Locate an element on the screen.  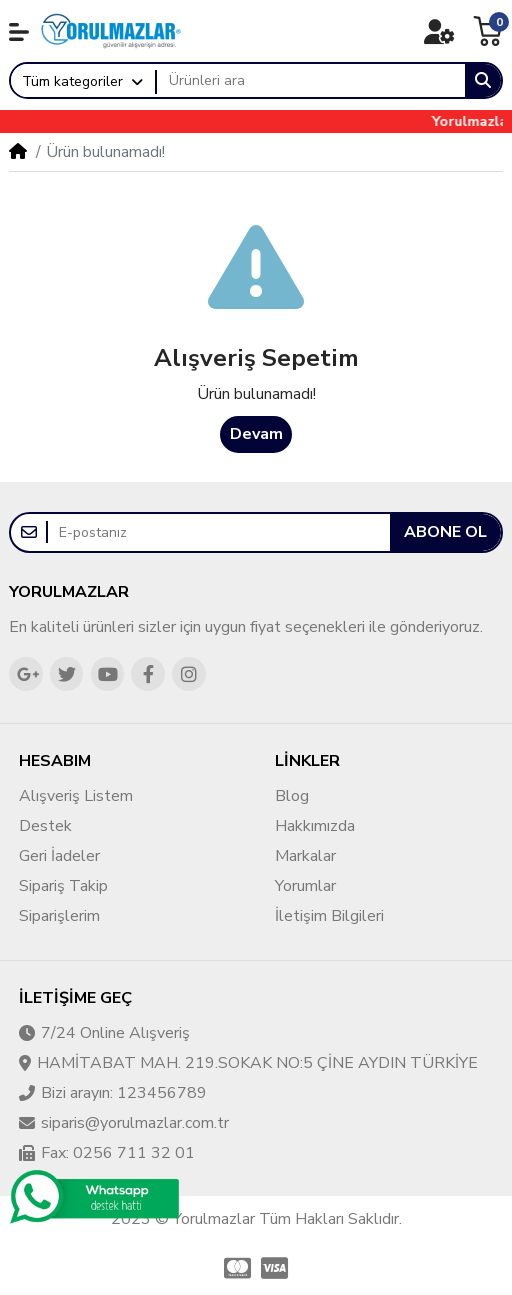
Siparişlerim is located at coordinates (59, 916).